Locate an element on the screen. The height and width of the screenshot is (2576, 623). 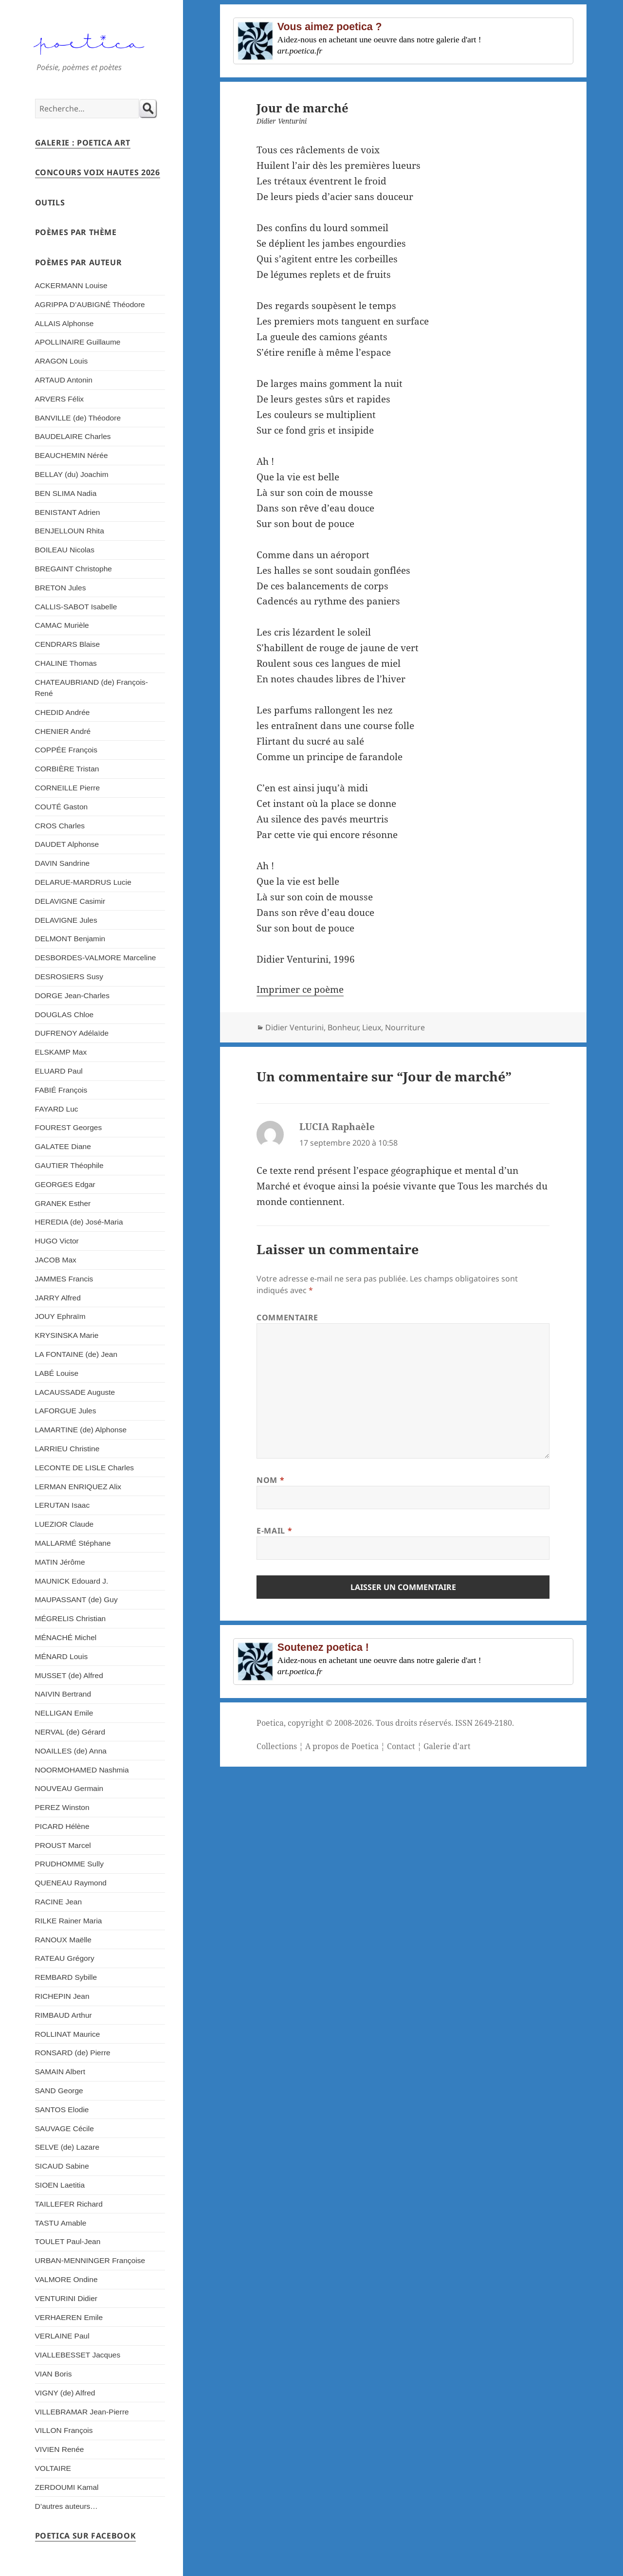
DAUDET Alphonse is located at coordinates (67, 844).